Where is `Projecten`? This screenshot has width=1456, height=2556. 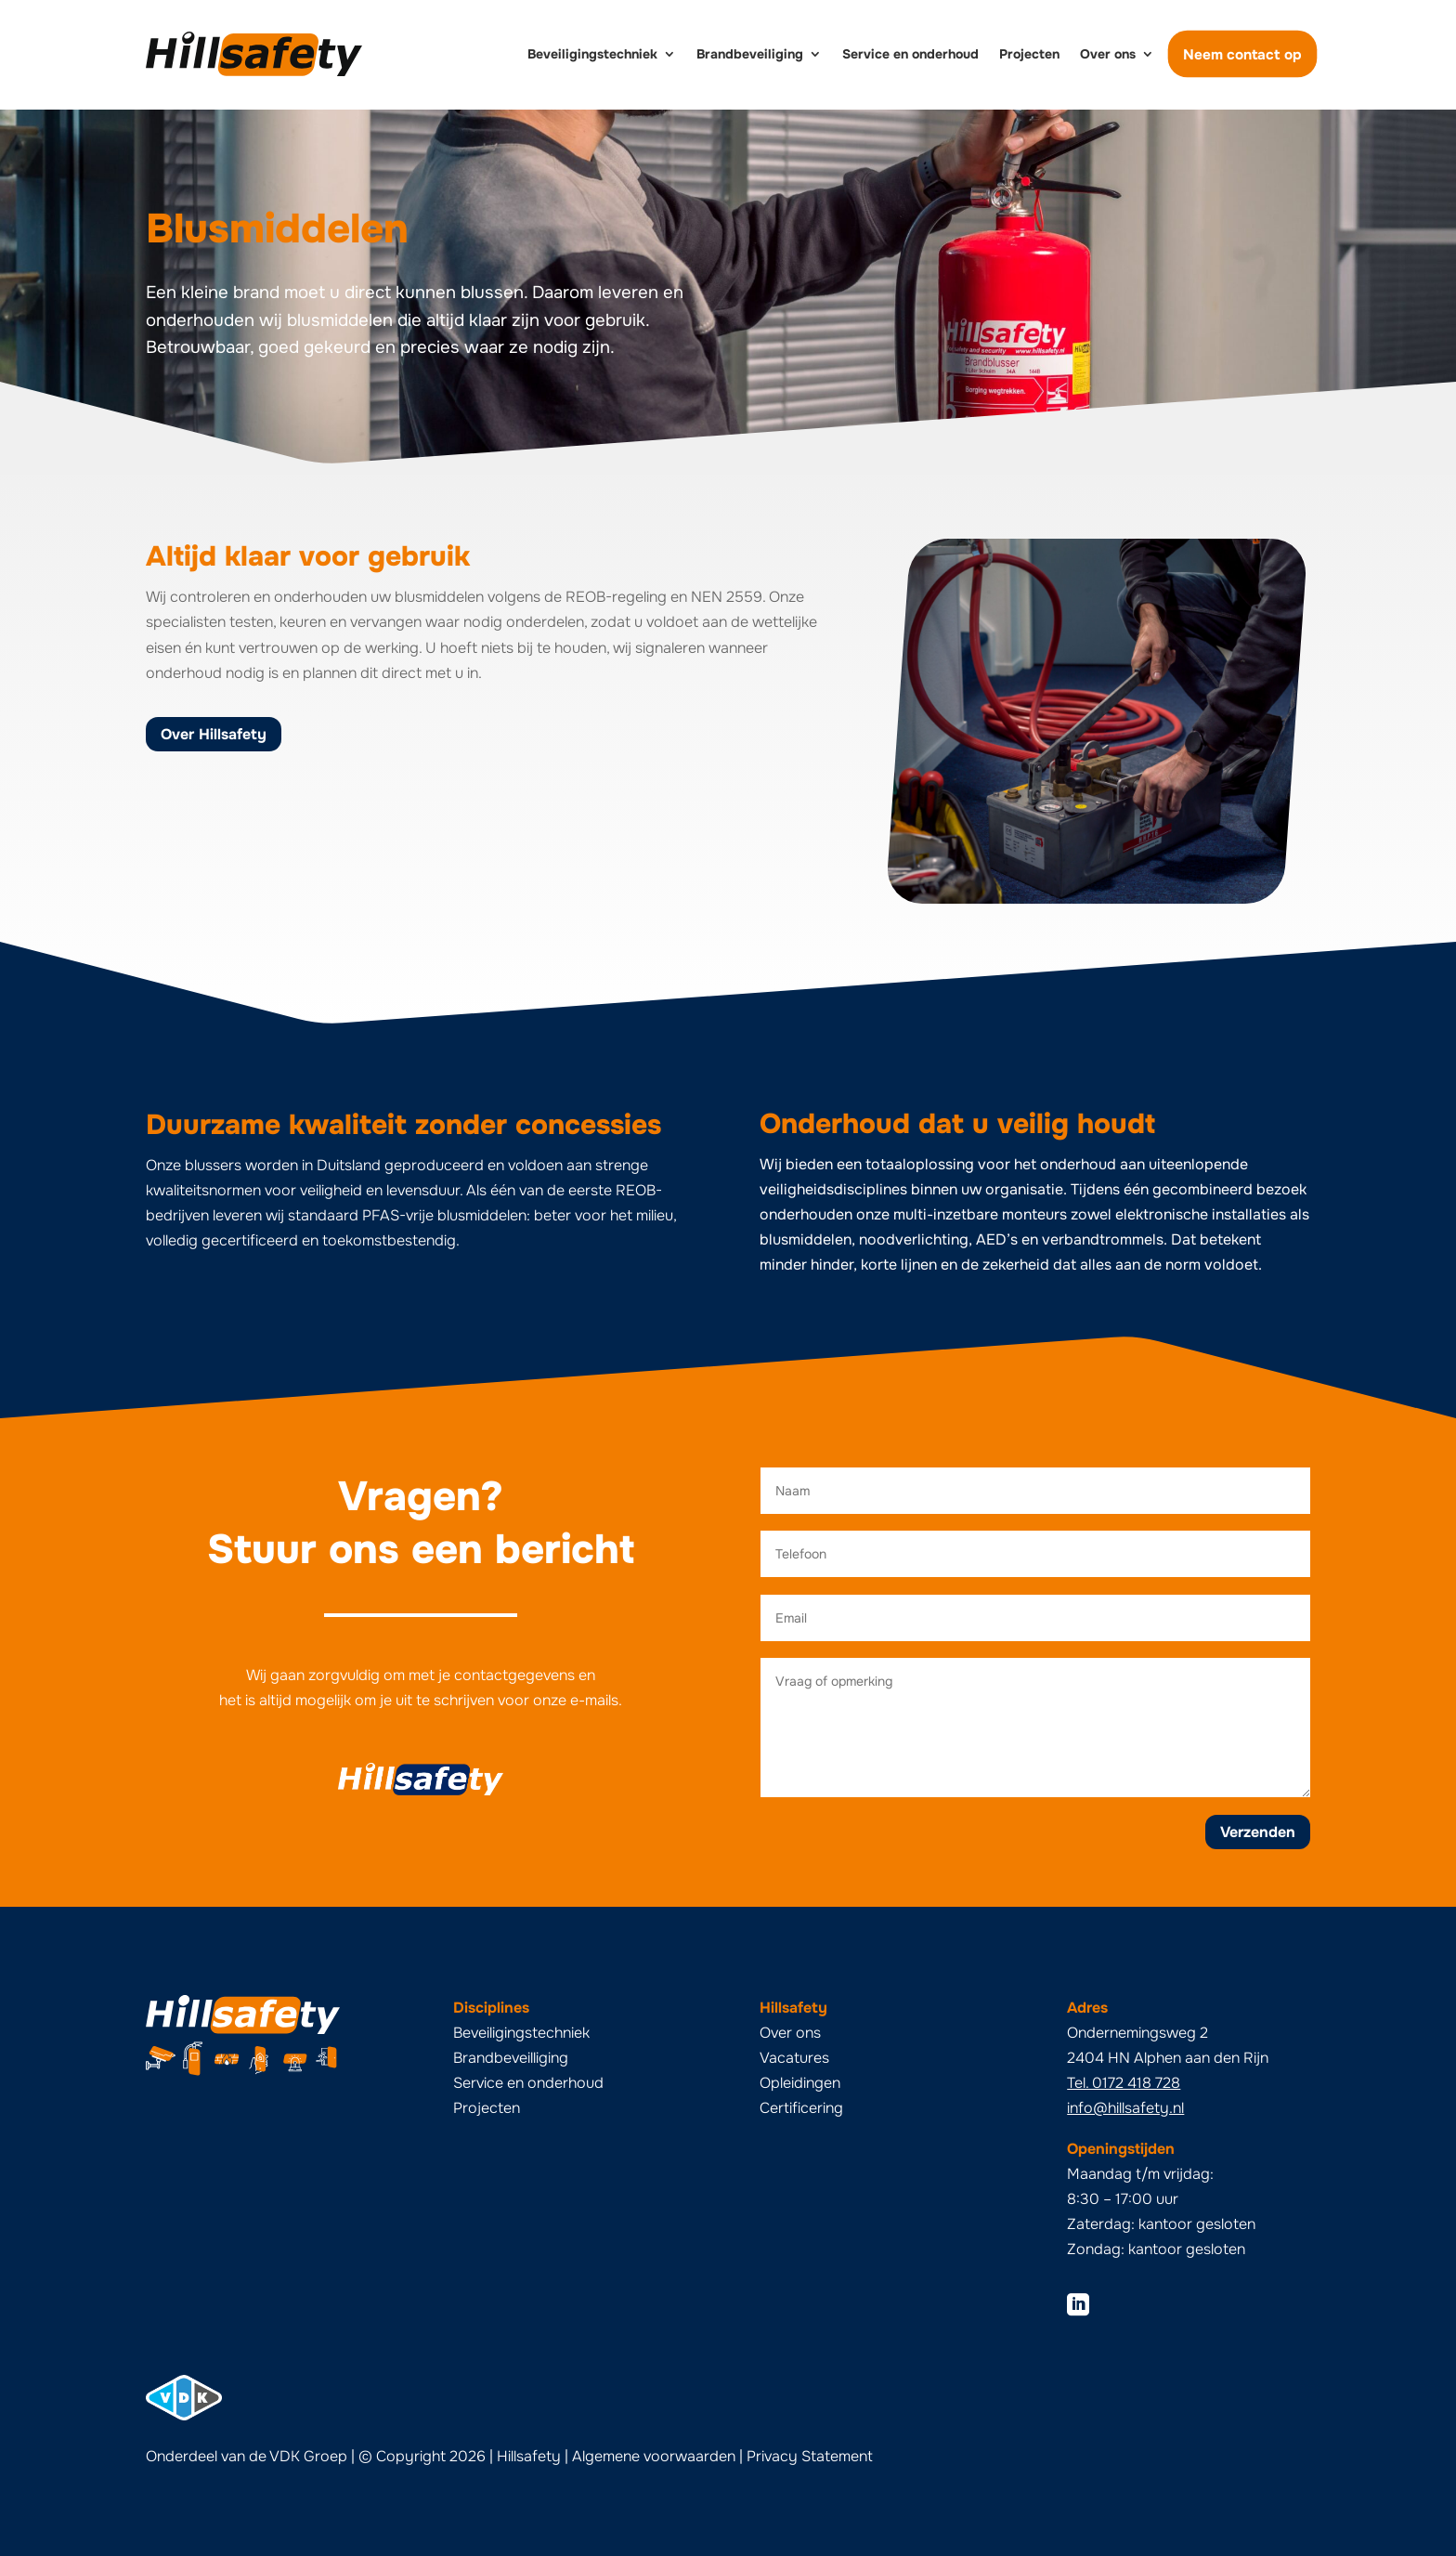 Projecten is located at coordinates (1029, 54).